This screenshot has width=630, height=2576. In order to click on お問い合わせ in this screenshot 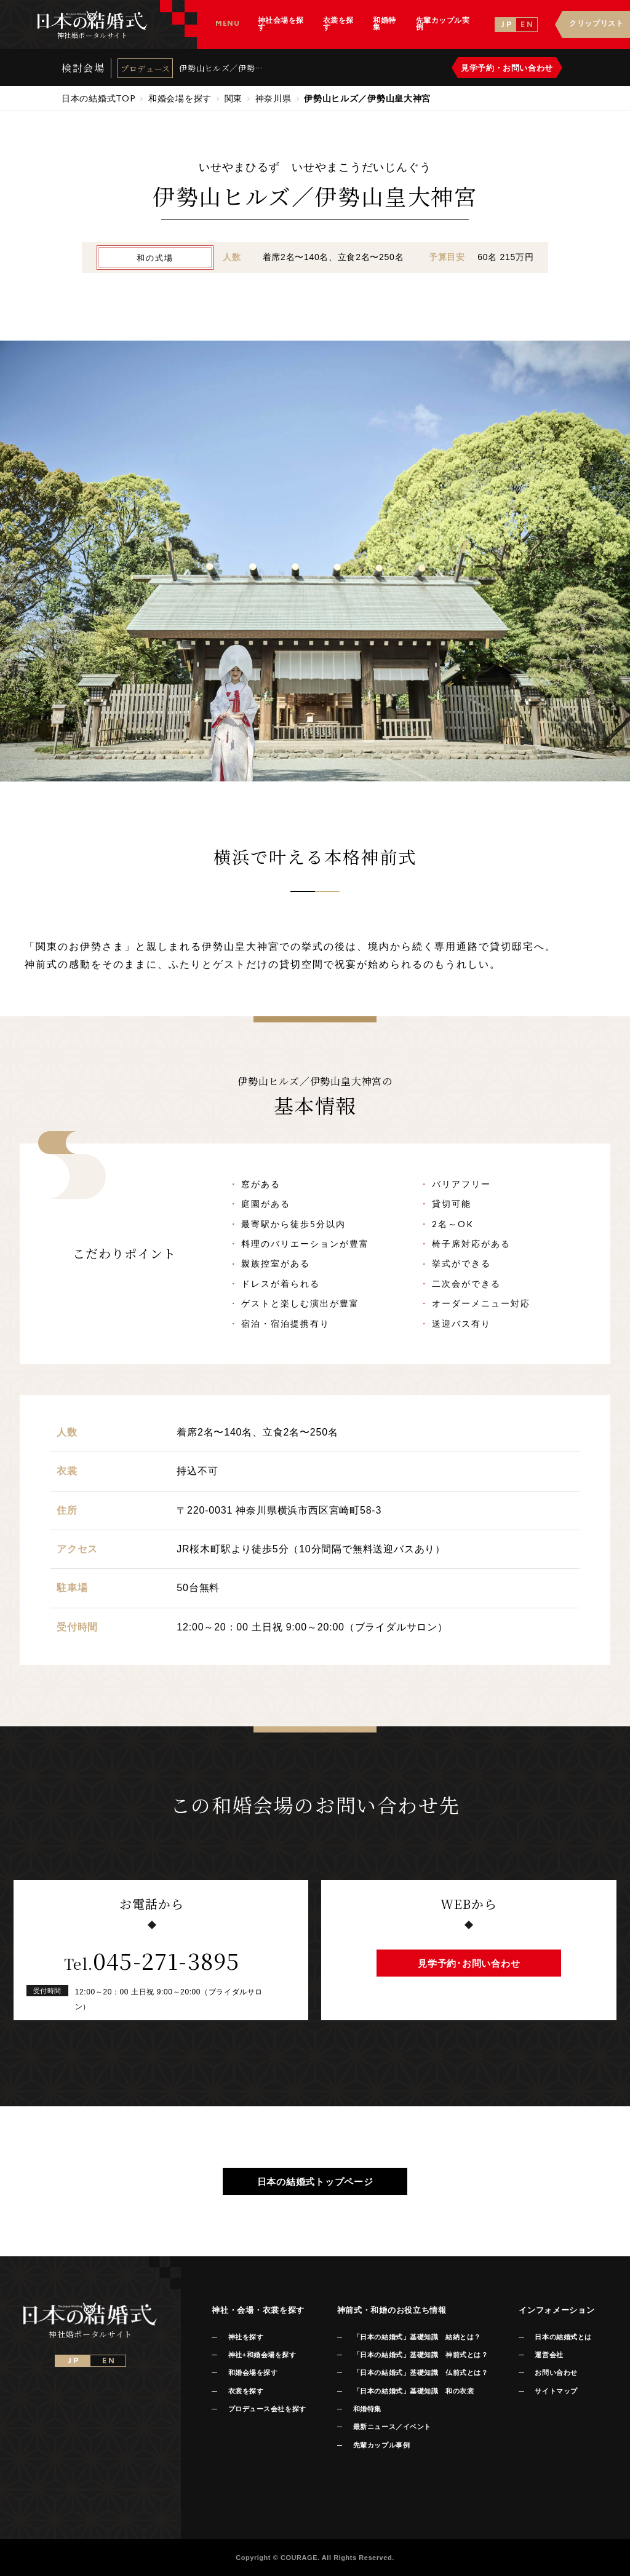, I will do `click(556, 2372)`.